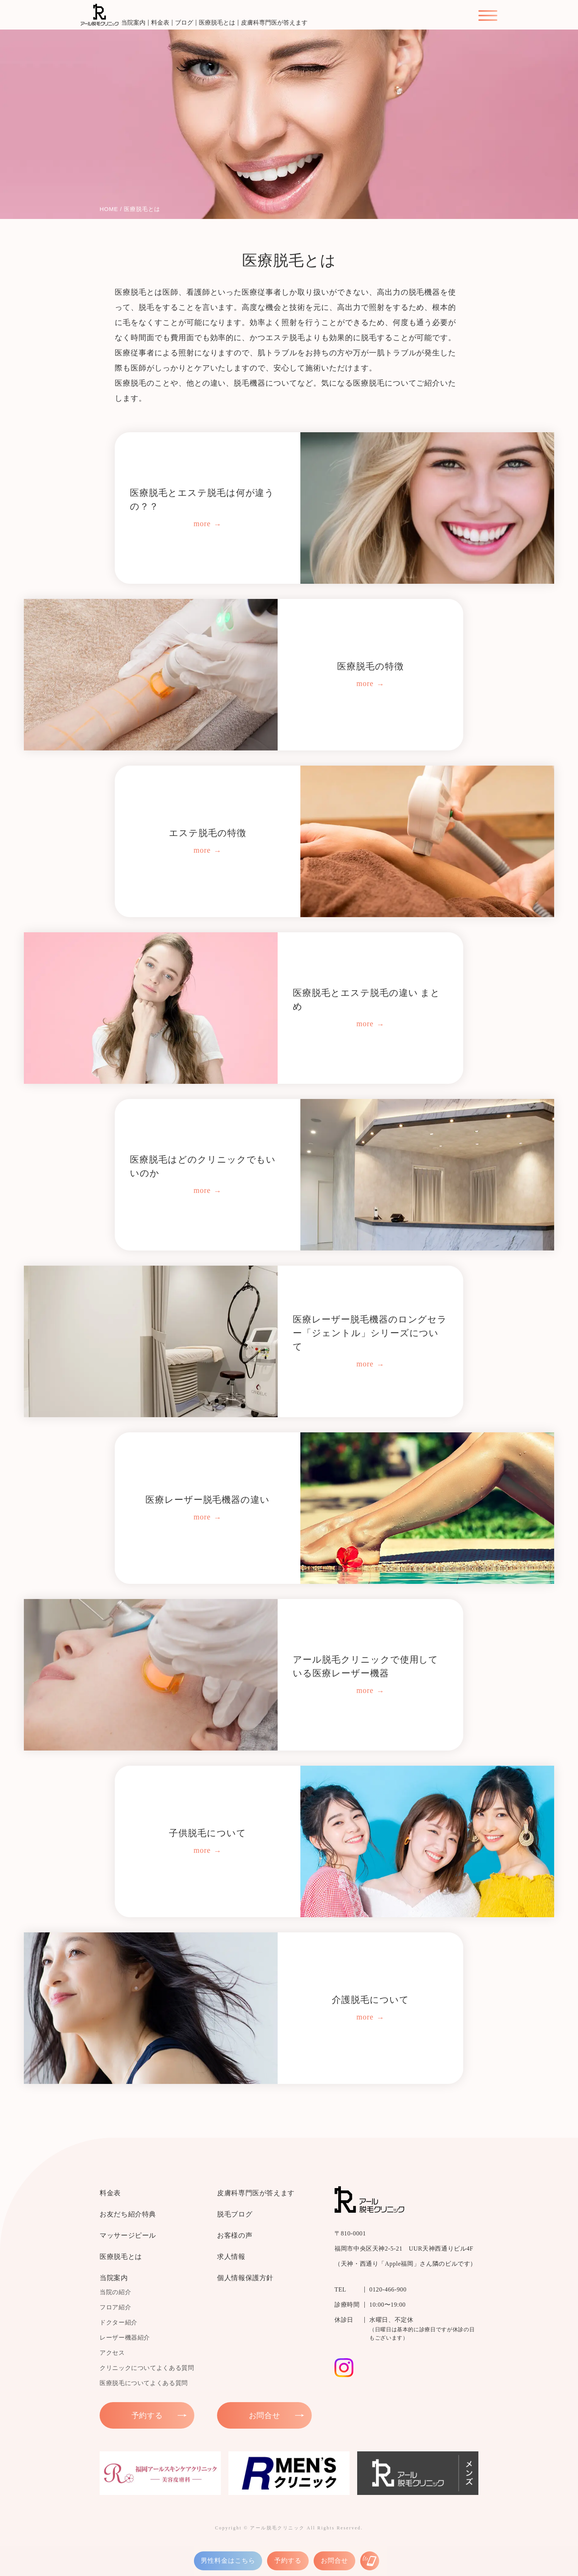 This screenshot has width=578, height=2576. Describe the element at coordinates (184, 22) in the screenshot. I see `ブログ` at that location.